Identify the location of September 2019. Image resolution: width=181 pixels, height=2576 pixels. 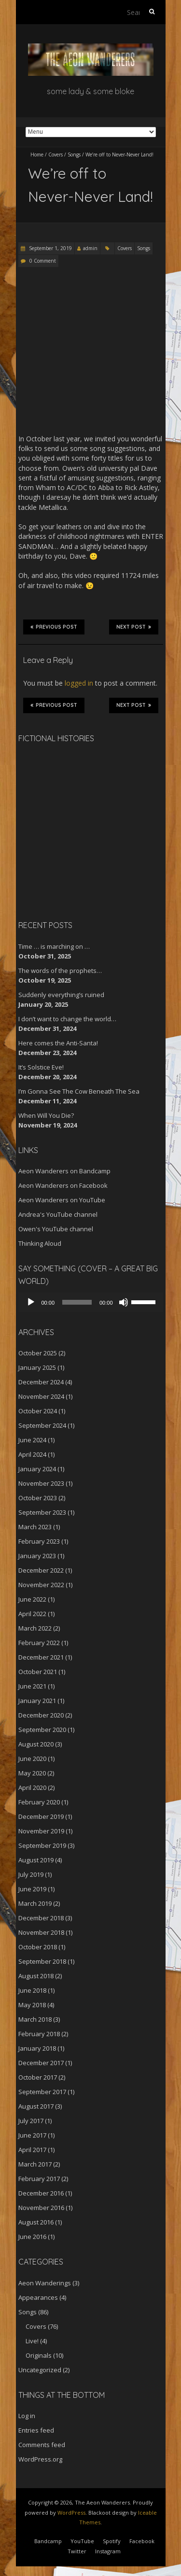
(42, 1845).